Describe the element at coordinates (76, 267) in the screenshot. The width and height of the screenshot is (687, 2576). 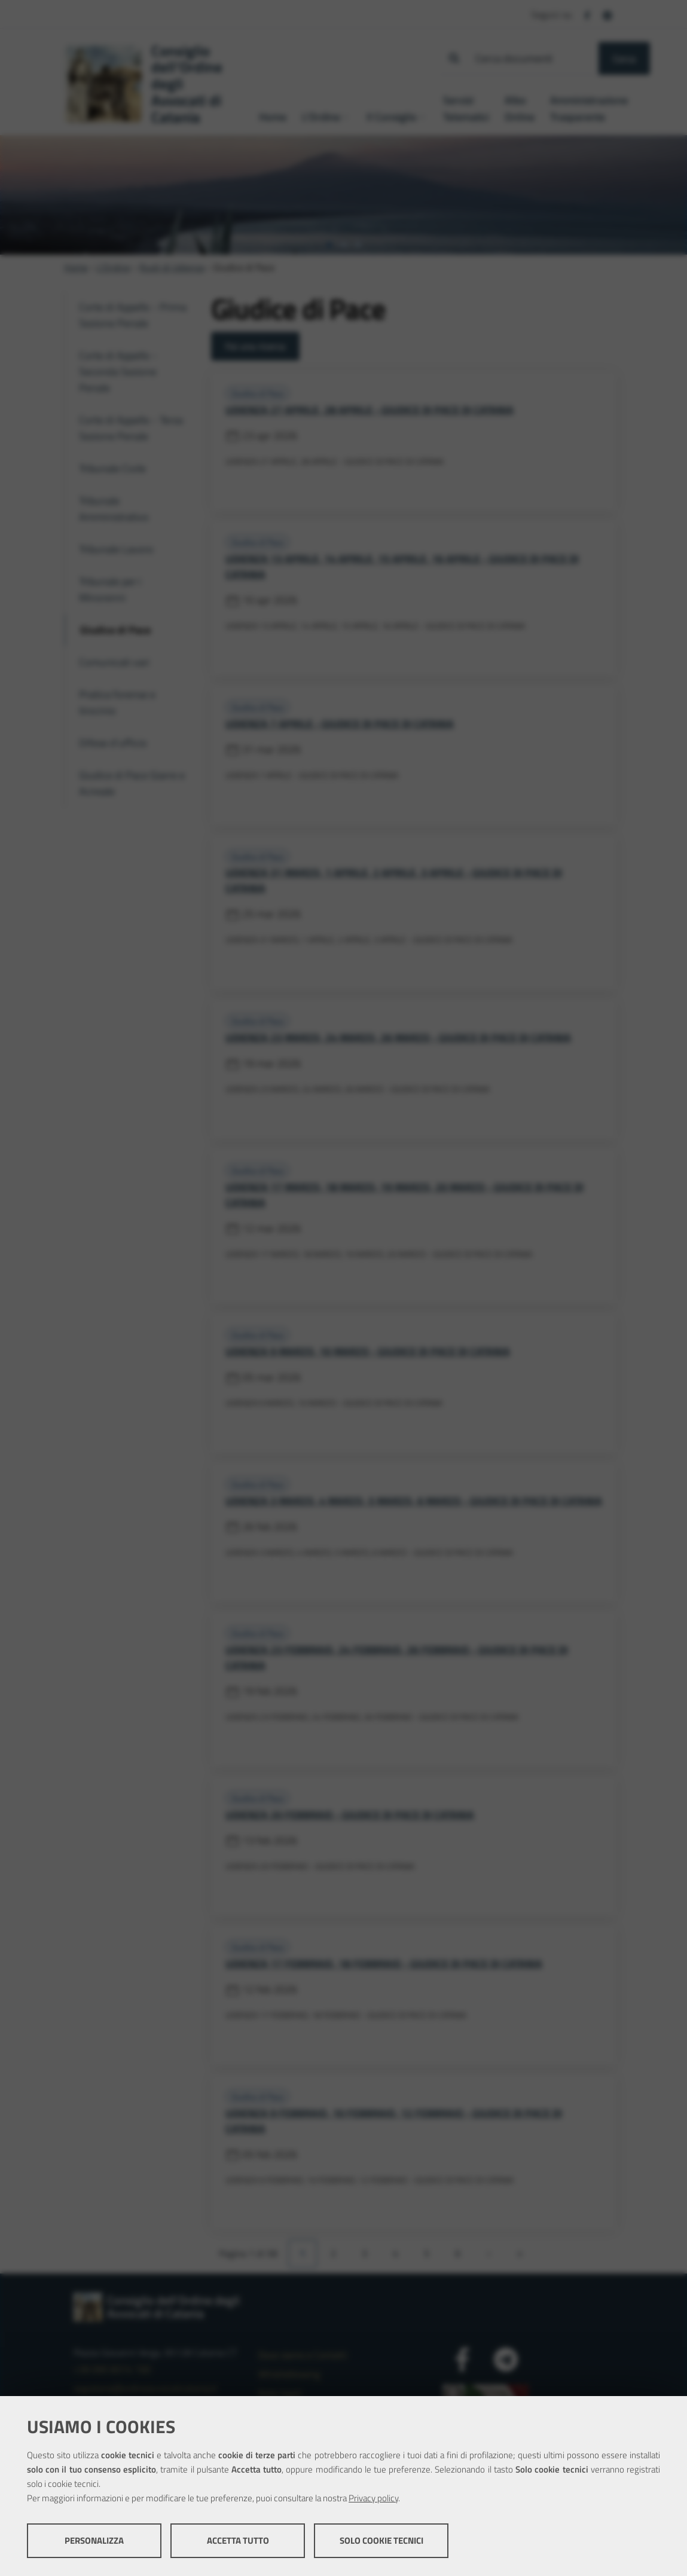
I see `Home` at that location.